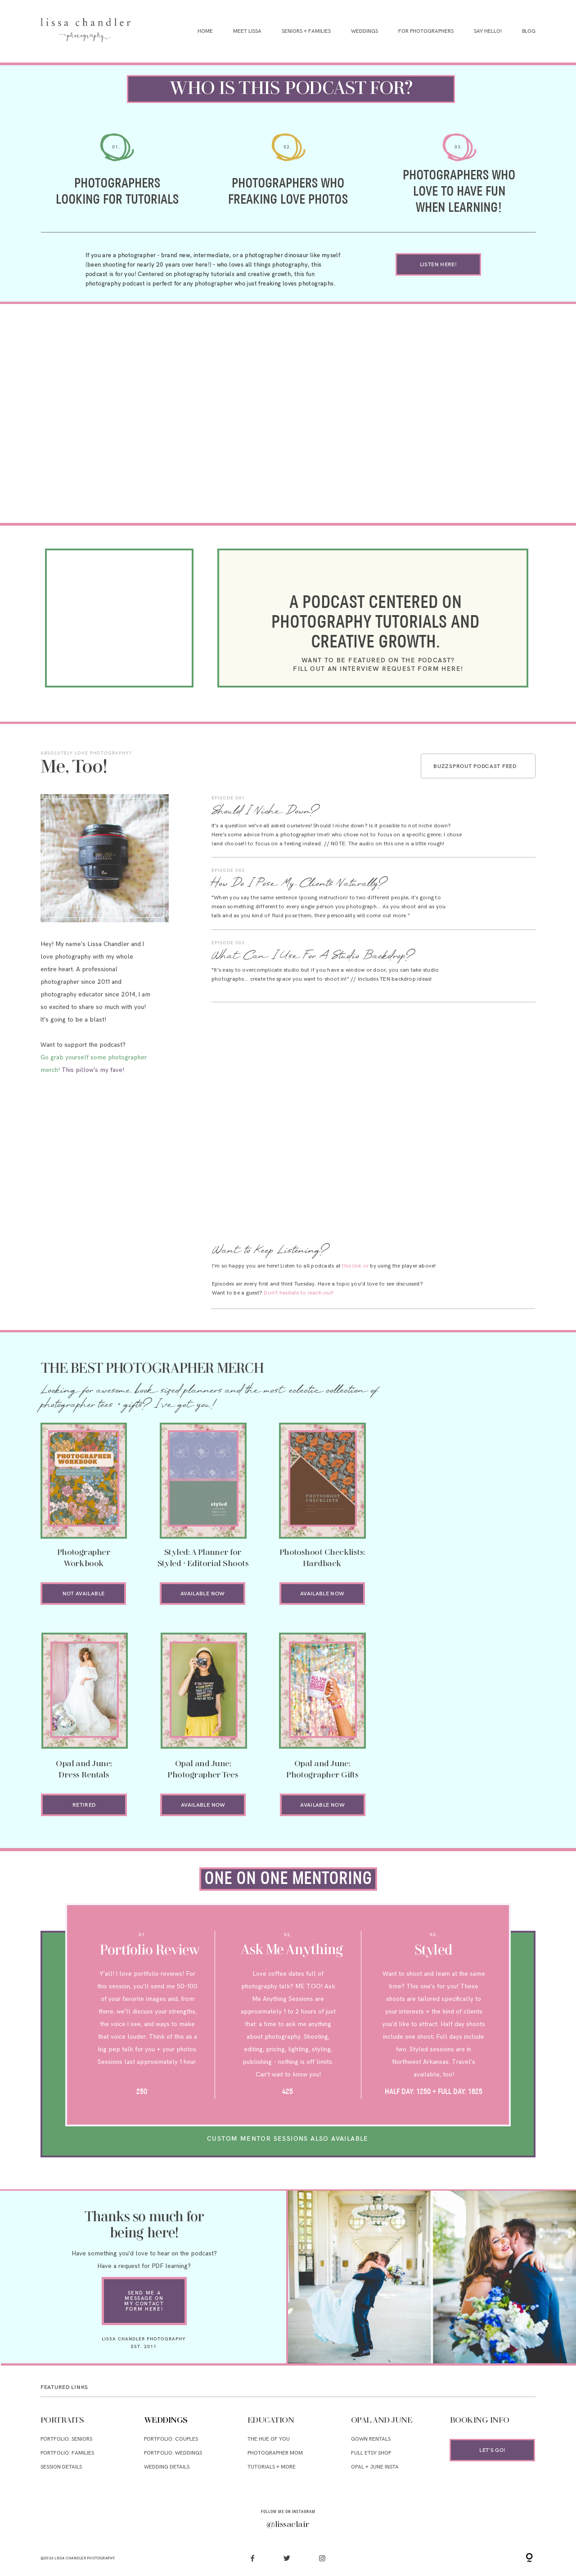 The width and height of the screenshot is (576, 2576). I want to click on FULL ETSY SHOP, so click(371, 2453).